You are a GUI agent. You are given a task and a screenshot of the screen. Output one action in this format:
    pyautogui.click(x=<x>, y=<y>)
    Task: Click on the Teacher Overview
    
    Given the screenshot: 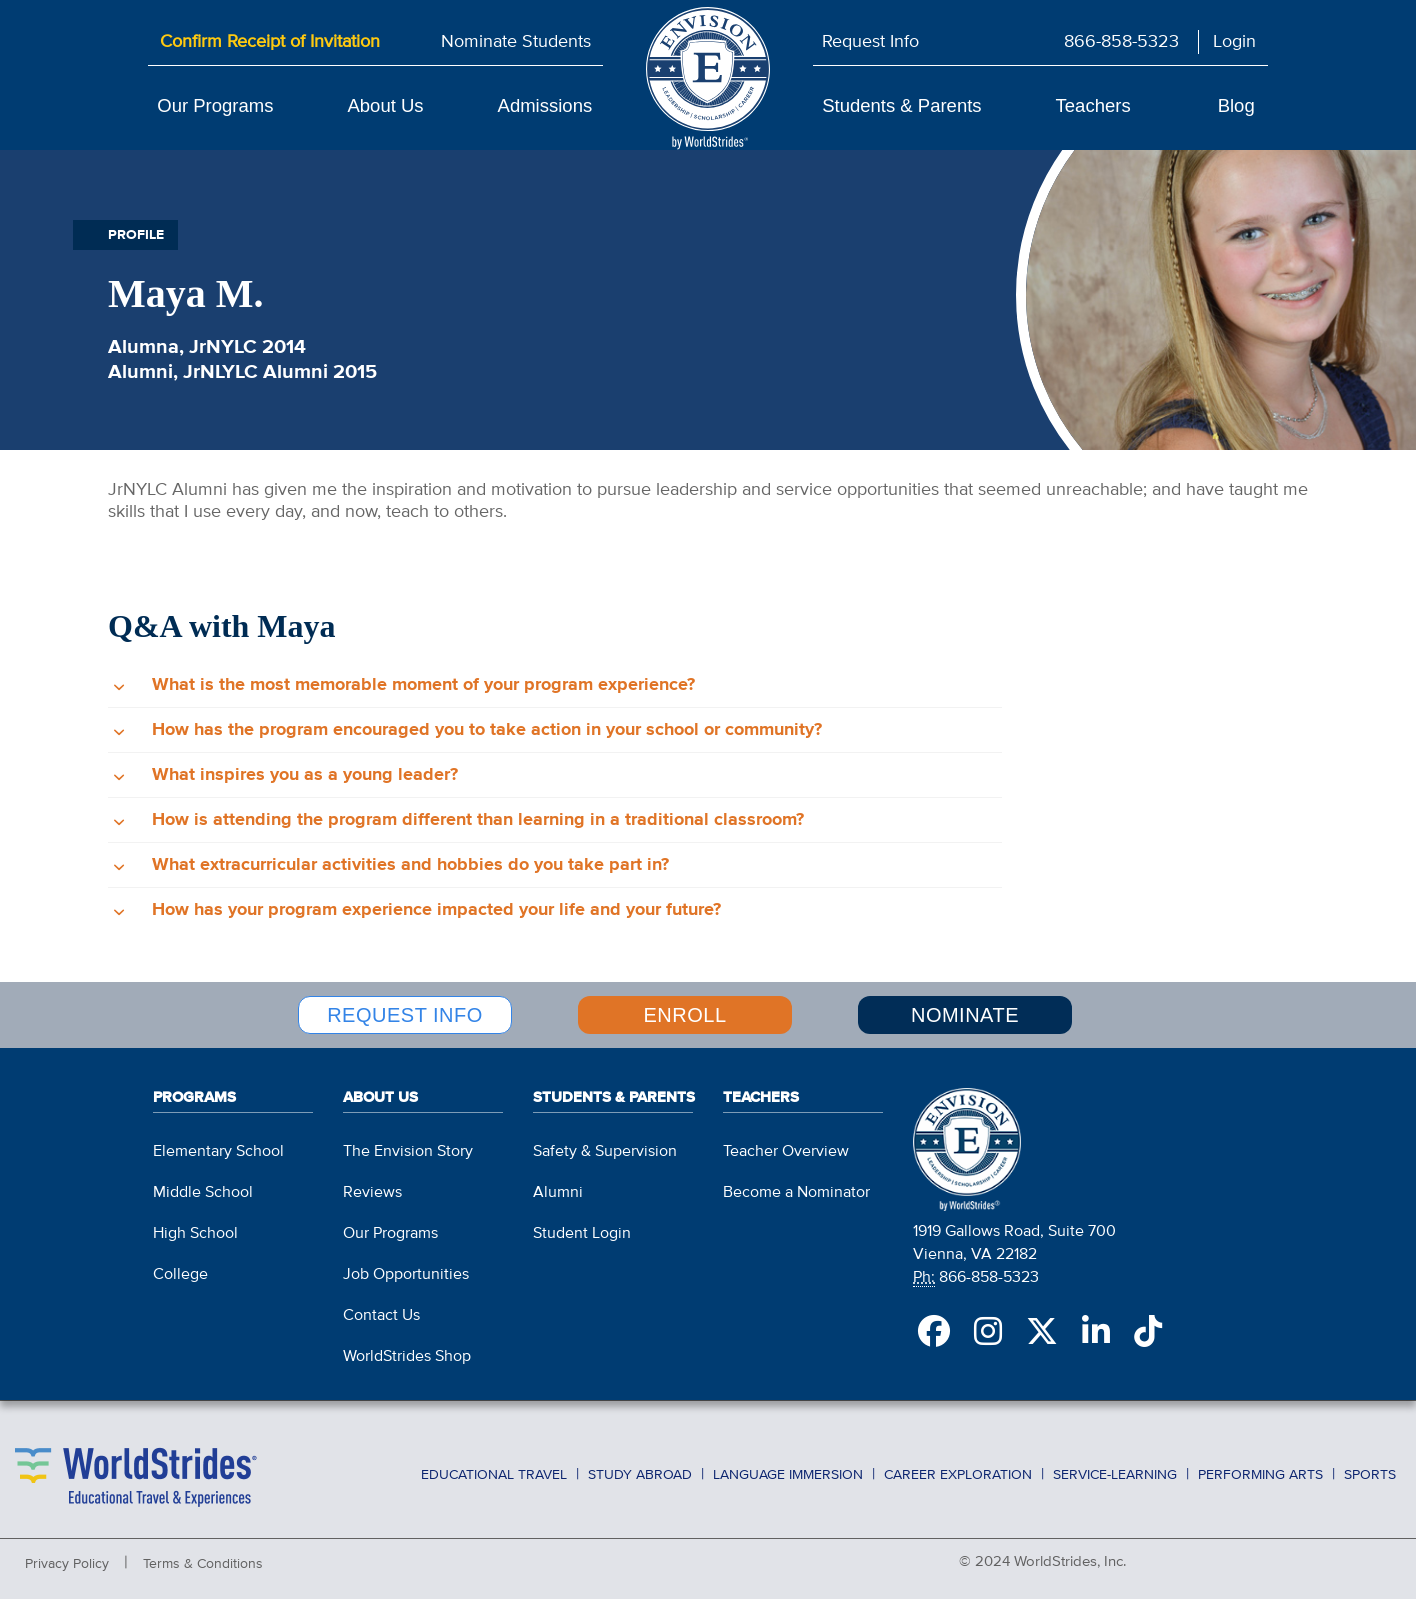 What is the action you would take?
    pyautogui.click(x=786, y=1152)
    